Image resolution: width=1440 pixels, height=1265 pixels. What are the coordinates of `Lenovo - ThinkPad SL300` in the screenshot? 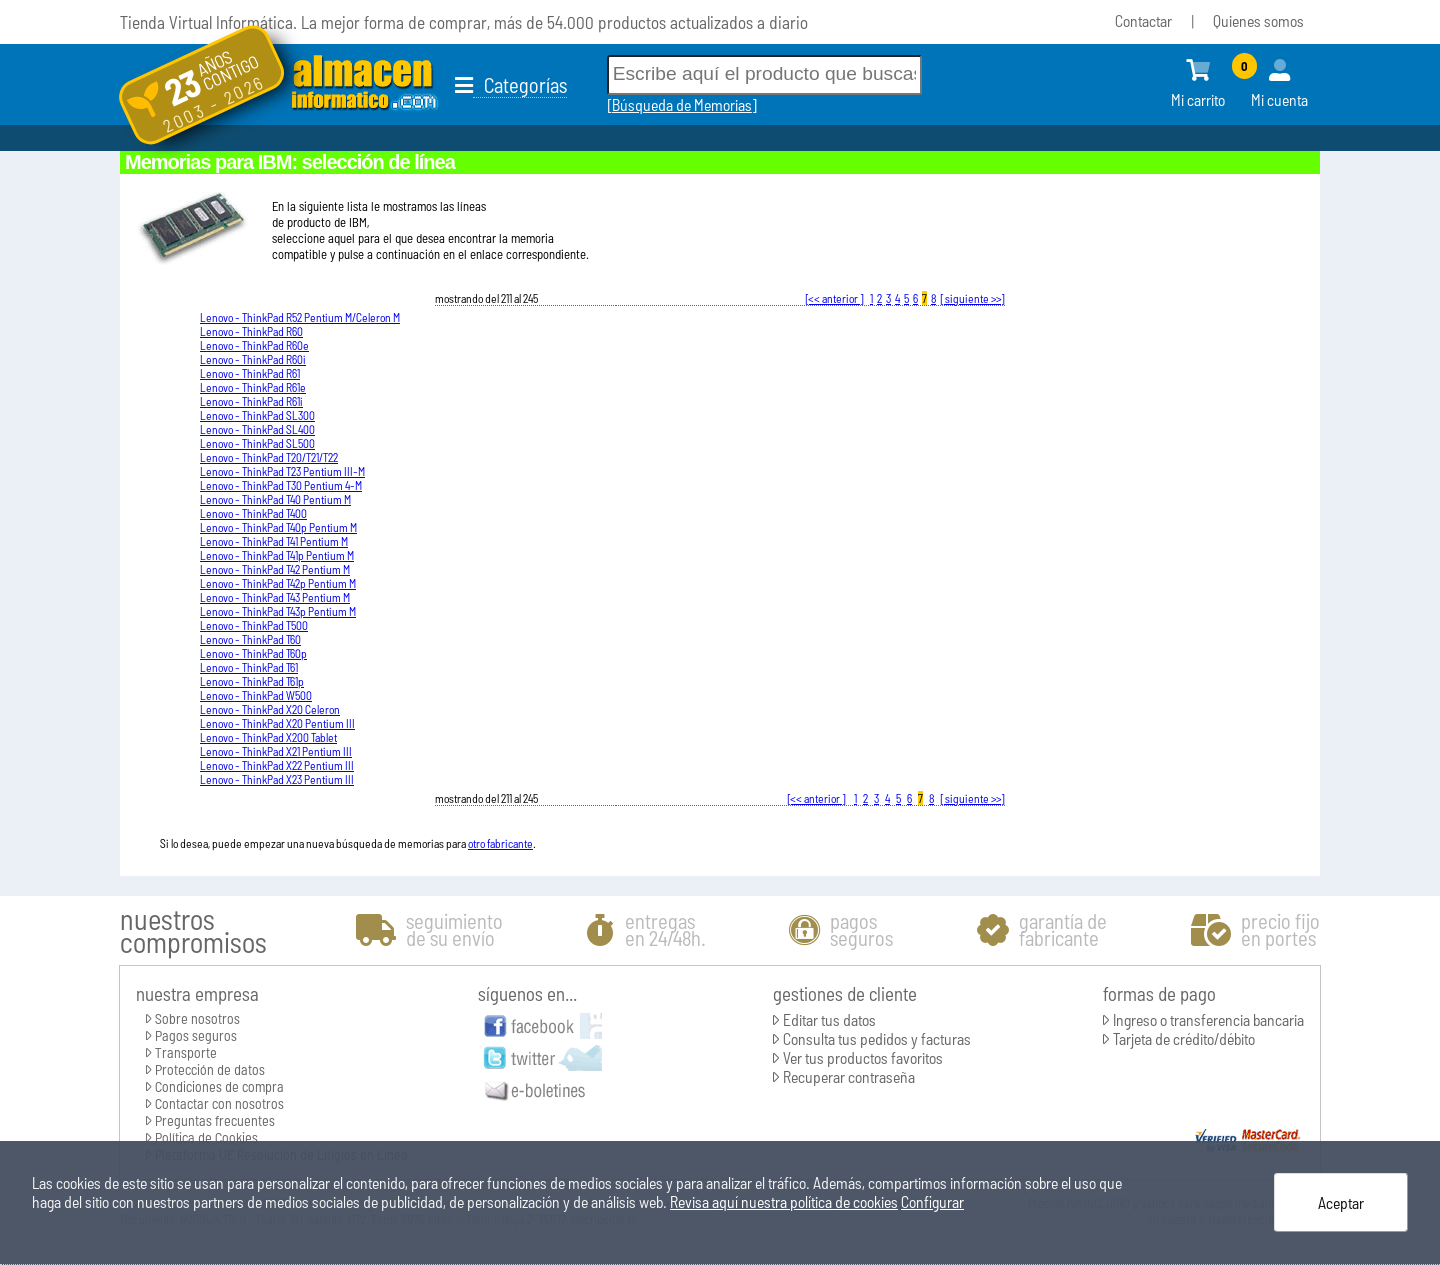 It's located at (257, 415).